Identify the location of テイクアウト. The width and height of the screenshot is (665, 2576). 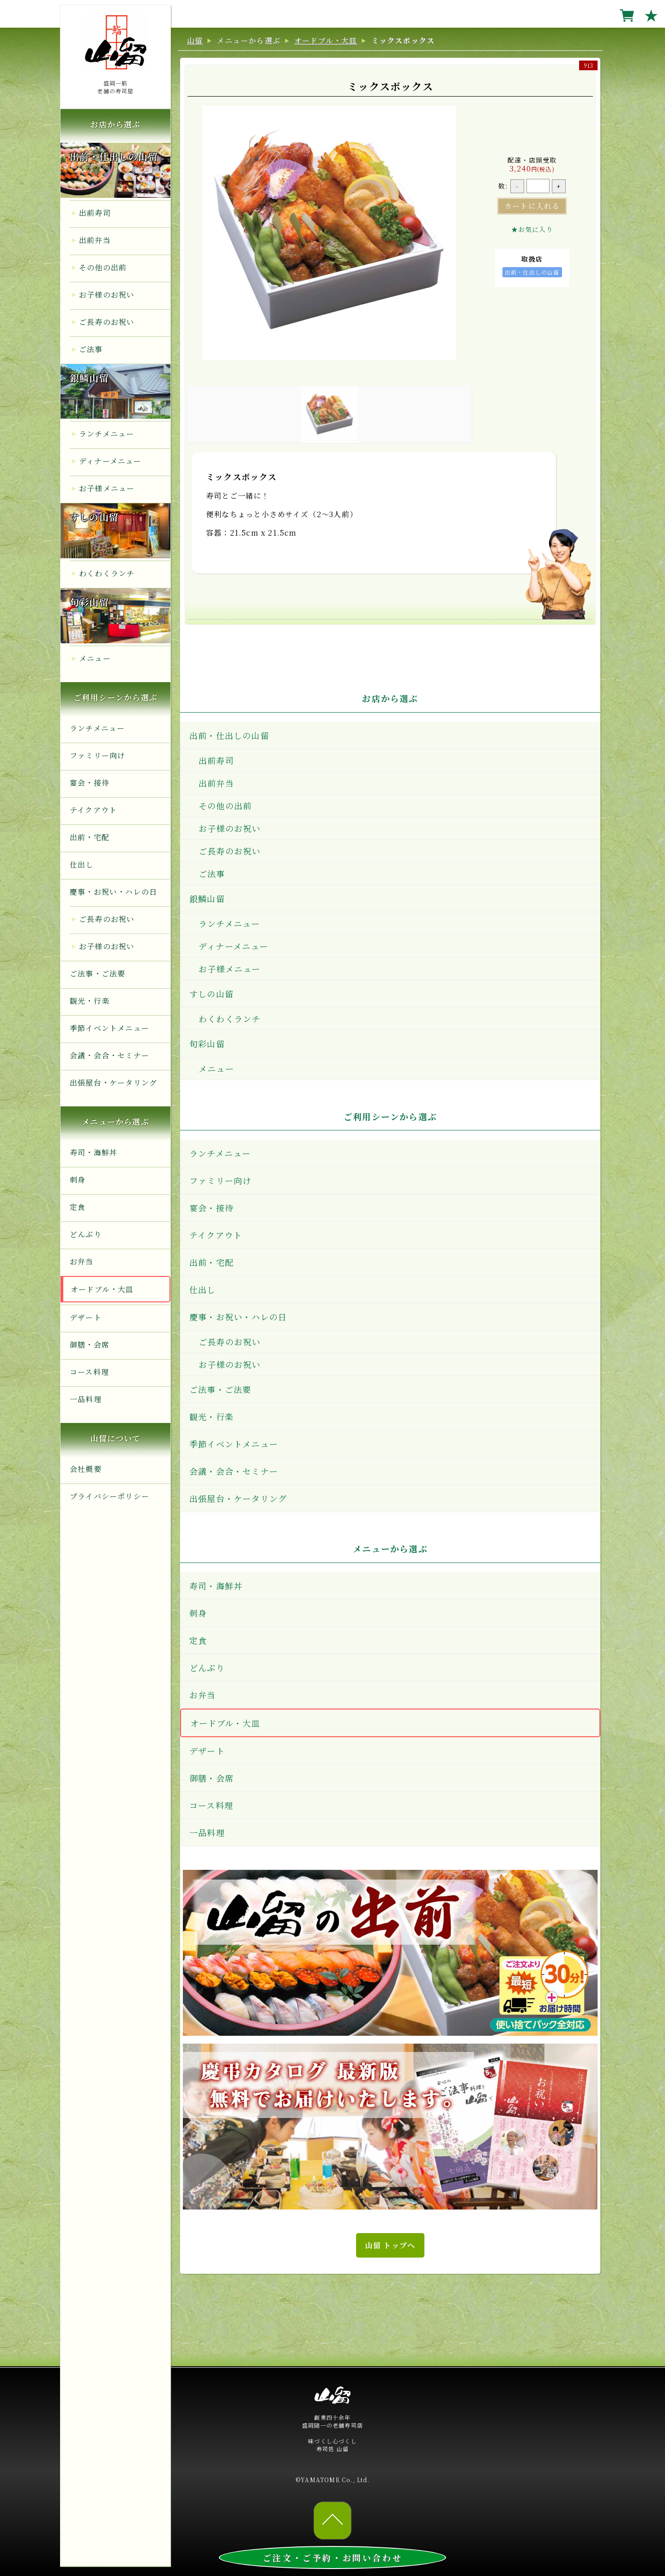
(93, 810).